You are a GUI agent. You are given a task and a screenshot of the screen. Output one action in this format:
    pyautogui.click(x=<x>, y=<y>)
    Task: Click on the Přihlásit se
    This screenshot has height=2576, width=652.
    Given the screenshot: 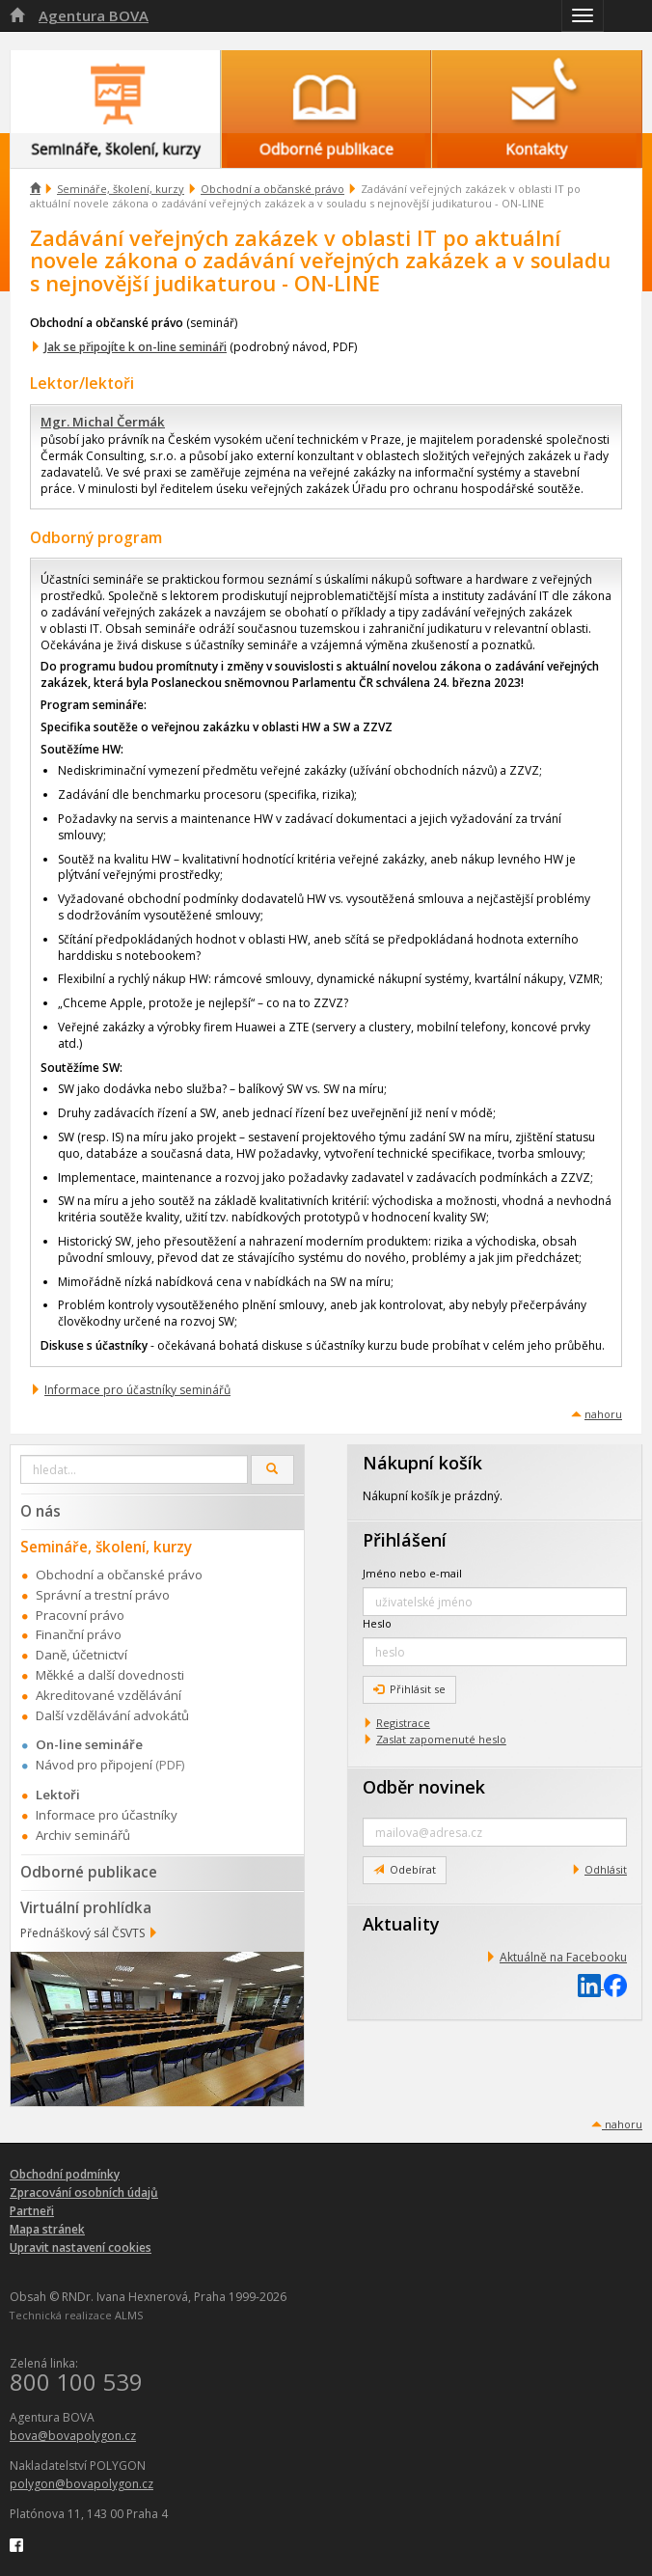 What is the action you would take?
    pyautogui.click(x=409, y=1689)
    